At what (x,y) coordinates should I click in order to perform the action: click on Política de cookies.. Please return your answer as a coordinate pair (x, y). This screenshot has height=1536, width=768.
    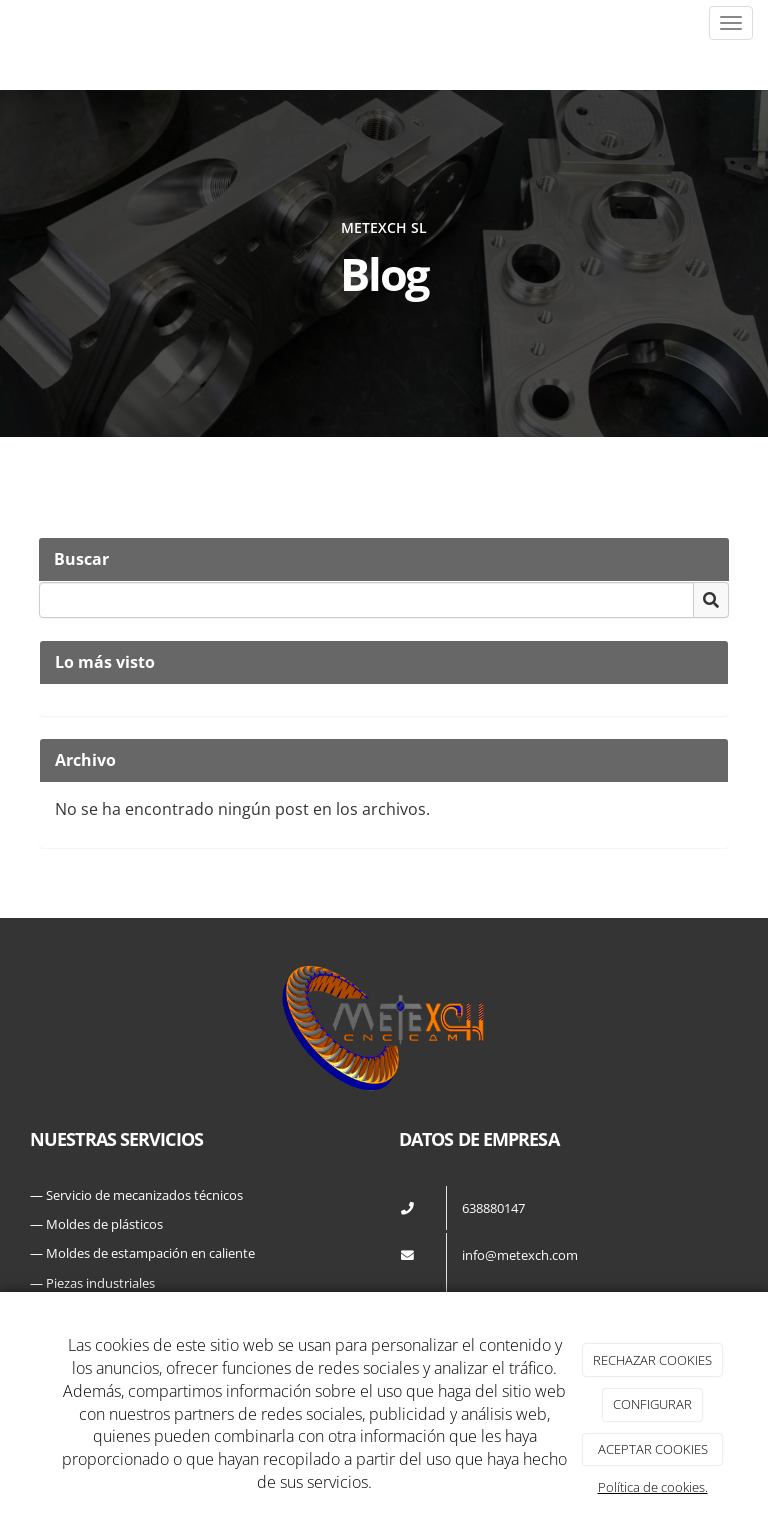
    Looking at the image, I should click on (653, 1487).